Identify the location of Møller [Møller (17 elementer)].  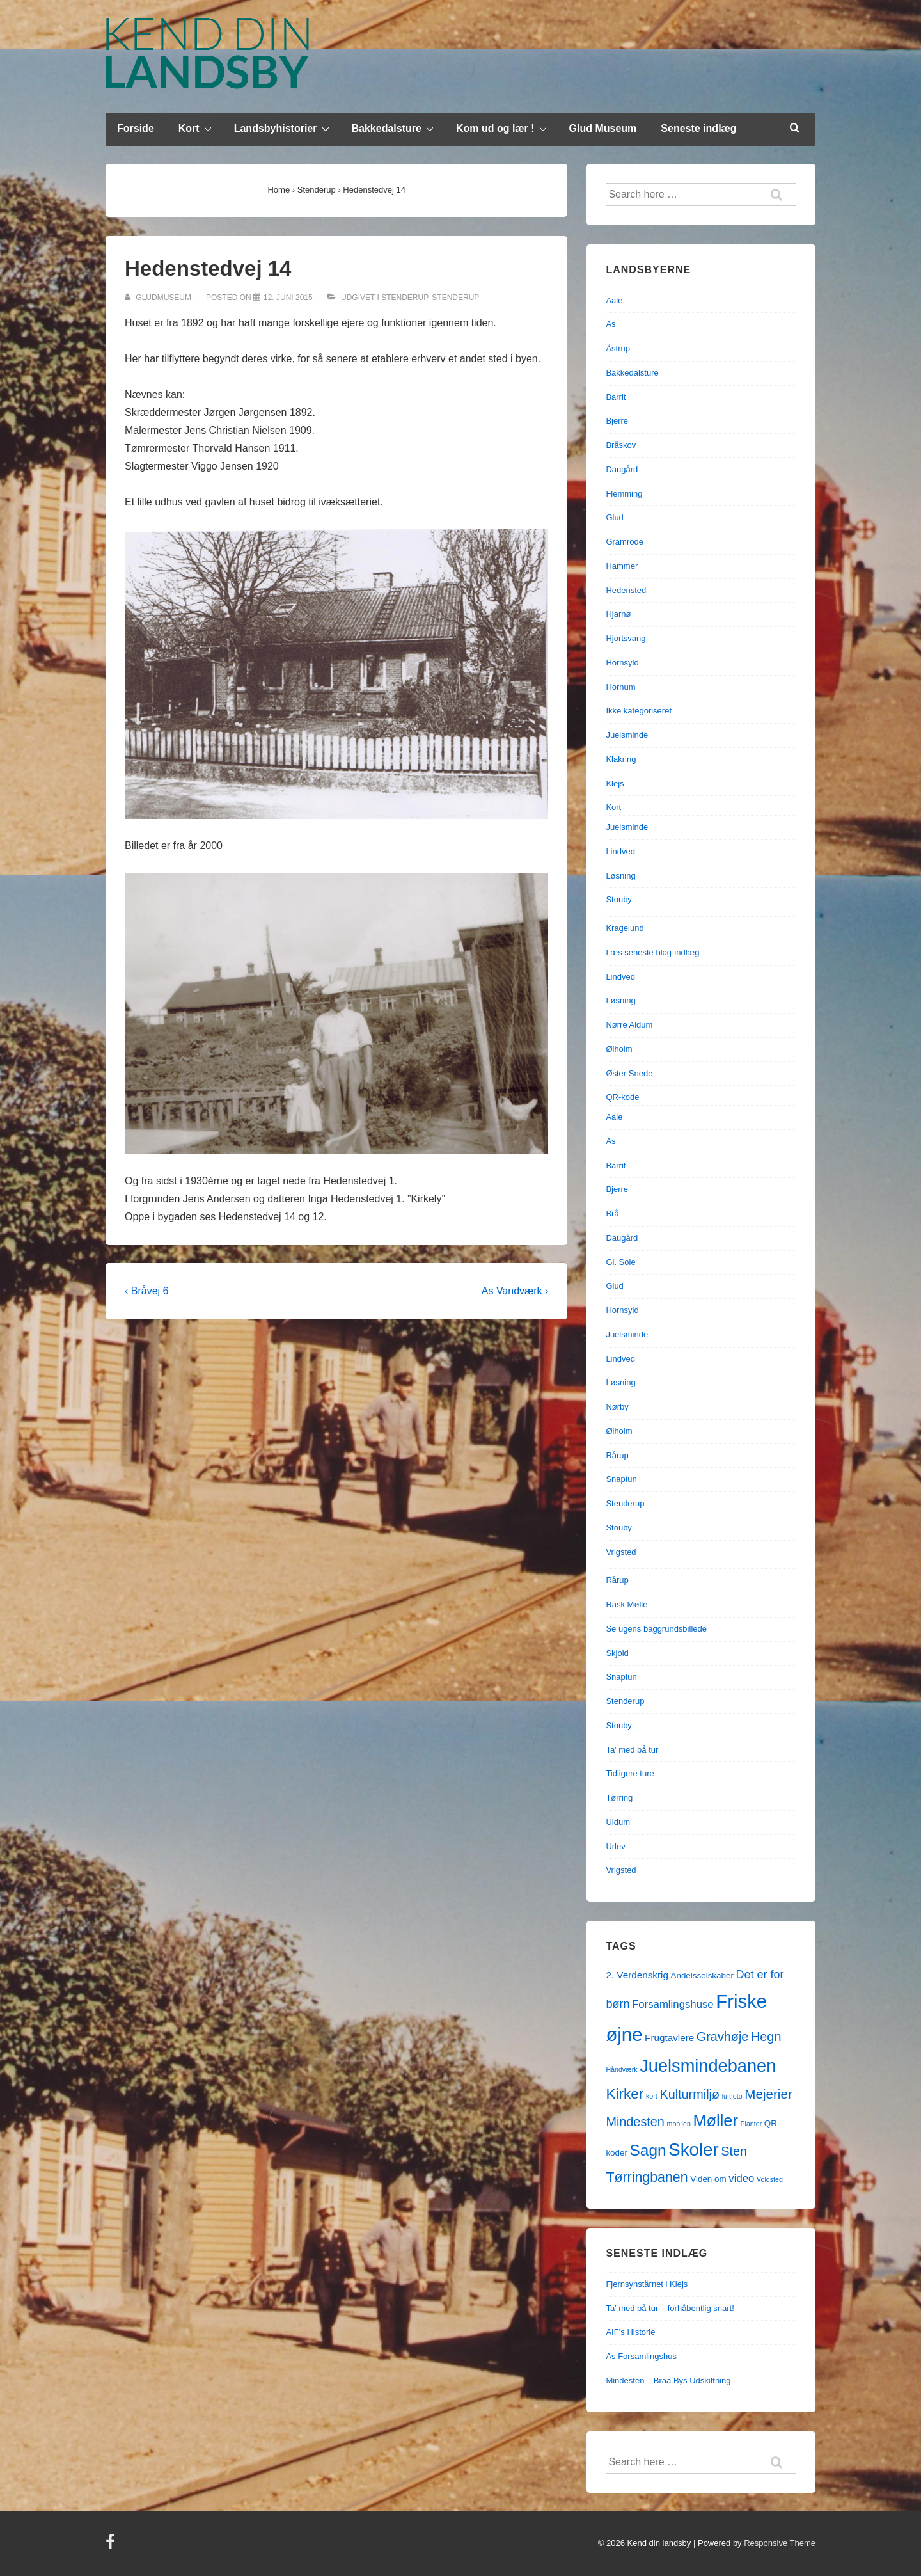
(715, 2120).